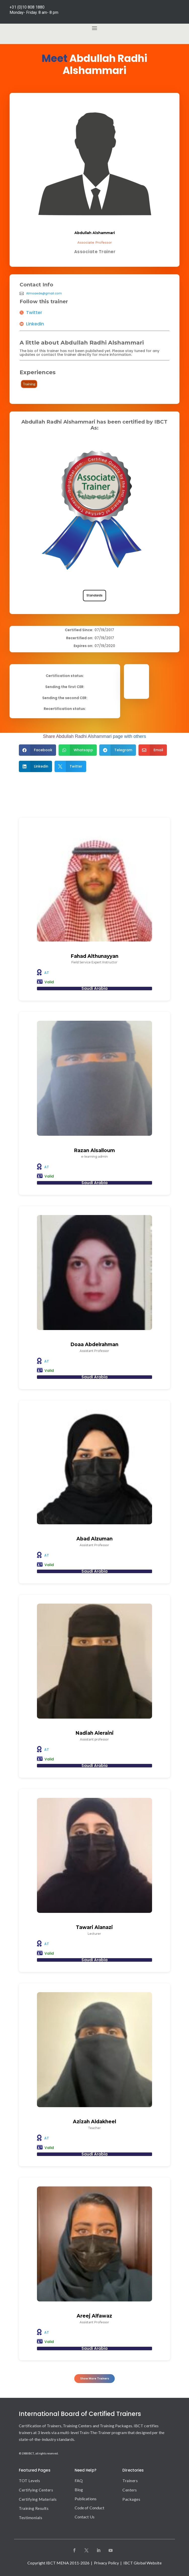  I want to click on Fahad Althunayyan, so click(94, 956).